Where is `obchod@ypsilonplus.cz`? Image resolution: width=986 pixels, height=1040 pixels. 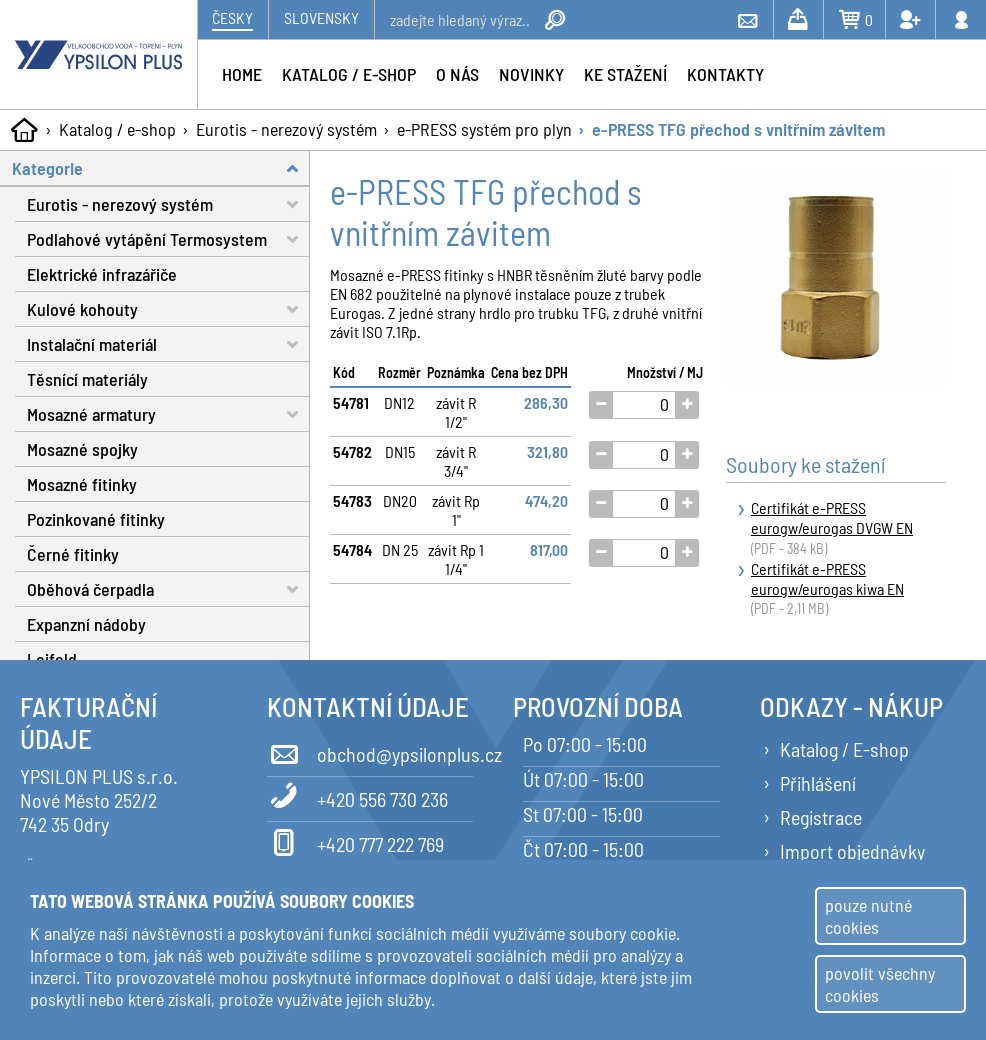
obchod@ypsilonplus.cz is located at coordinates (370, 751).